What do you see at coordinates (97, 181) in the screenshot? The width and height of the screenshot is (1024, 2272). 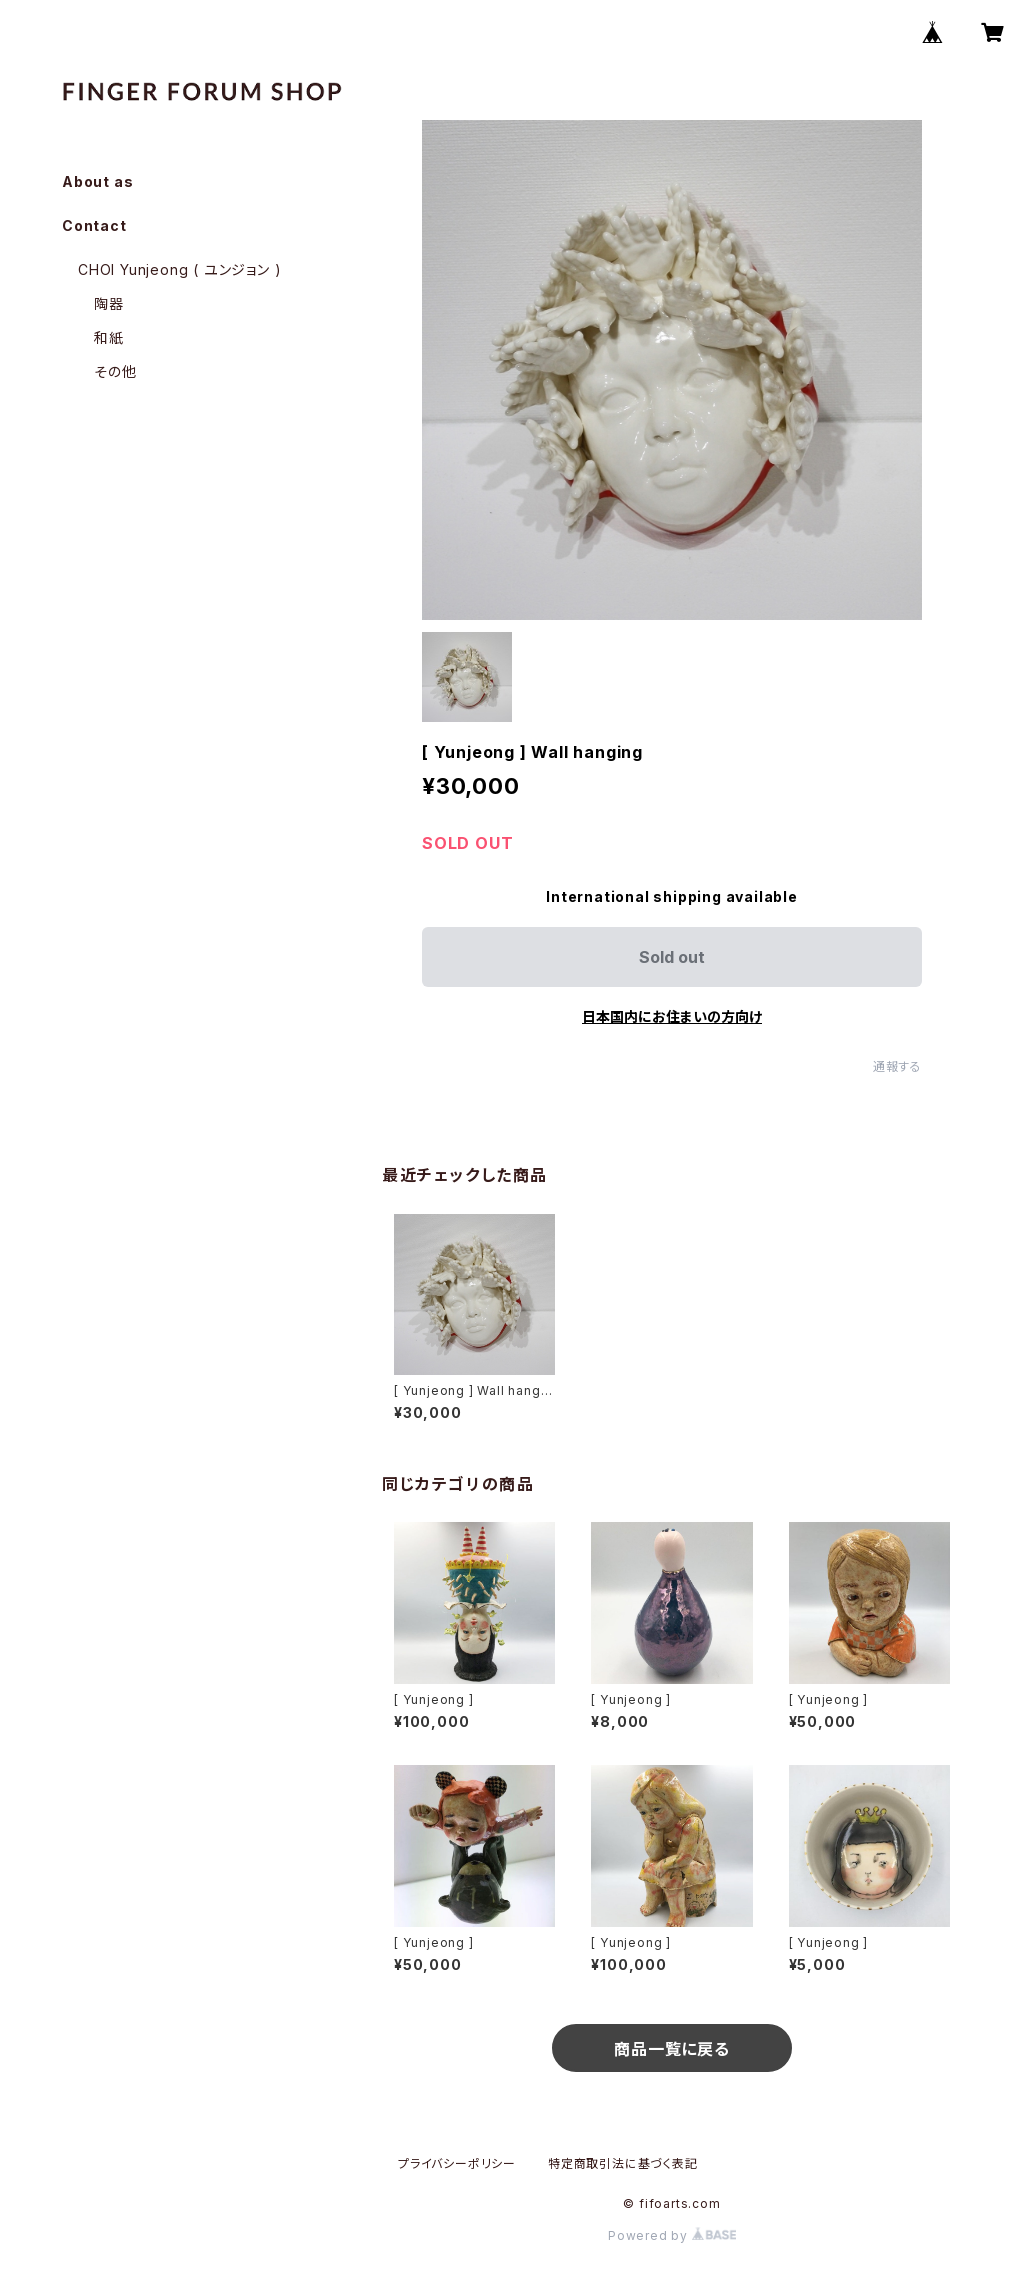 I see `About as` at bounding box center [97, 181].